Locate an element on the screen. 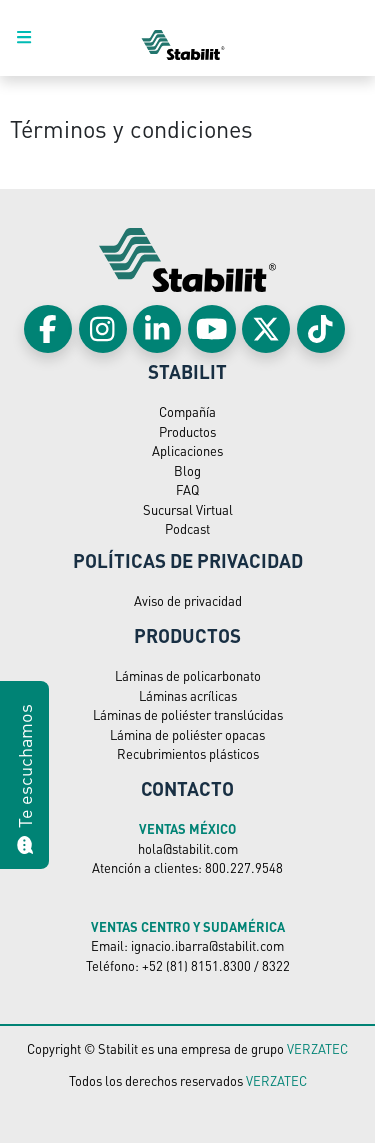 The width and height of the screenshot is (375, 1143). Productos is located at coordinates (187, 431).